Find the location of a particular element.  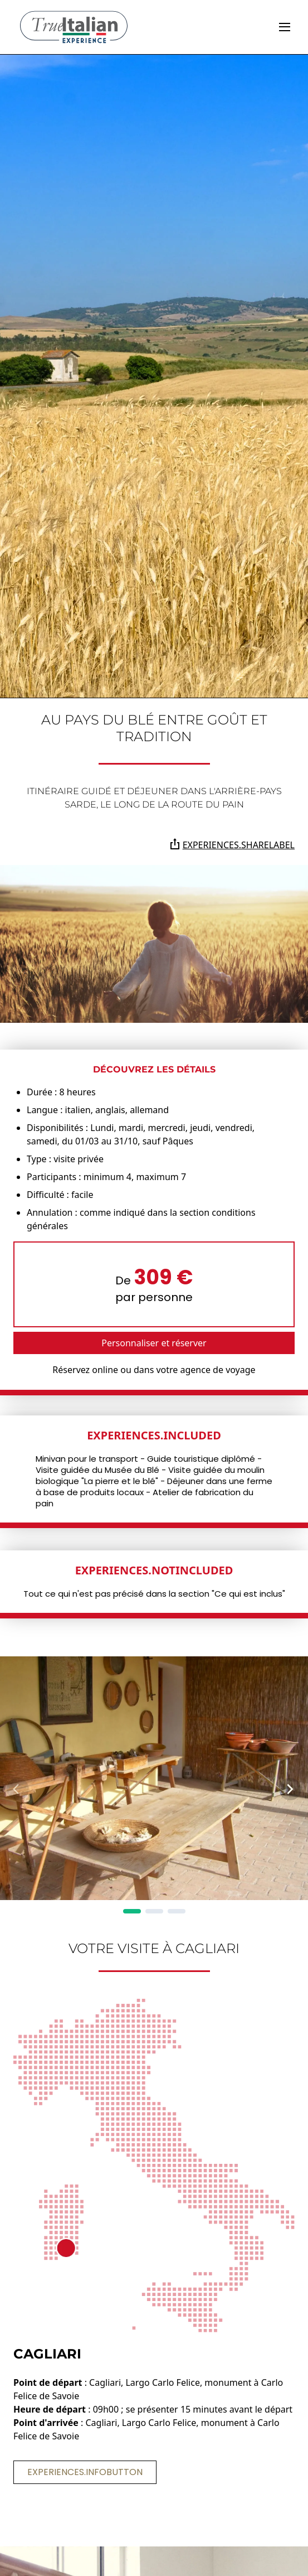

[Page 2] is located at coordinates (154, 1911).